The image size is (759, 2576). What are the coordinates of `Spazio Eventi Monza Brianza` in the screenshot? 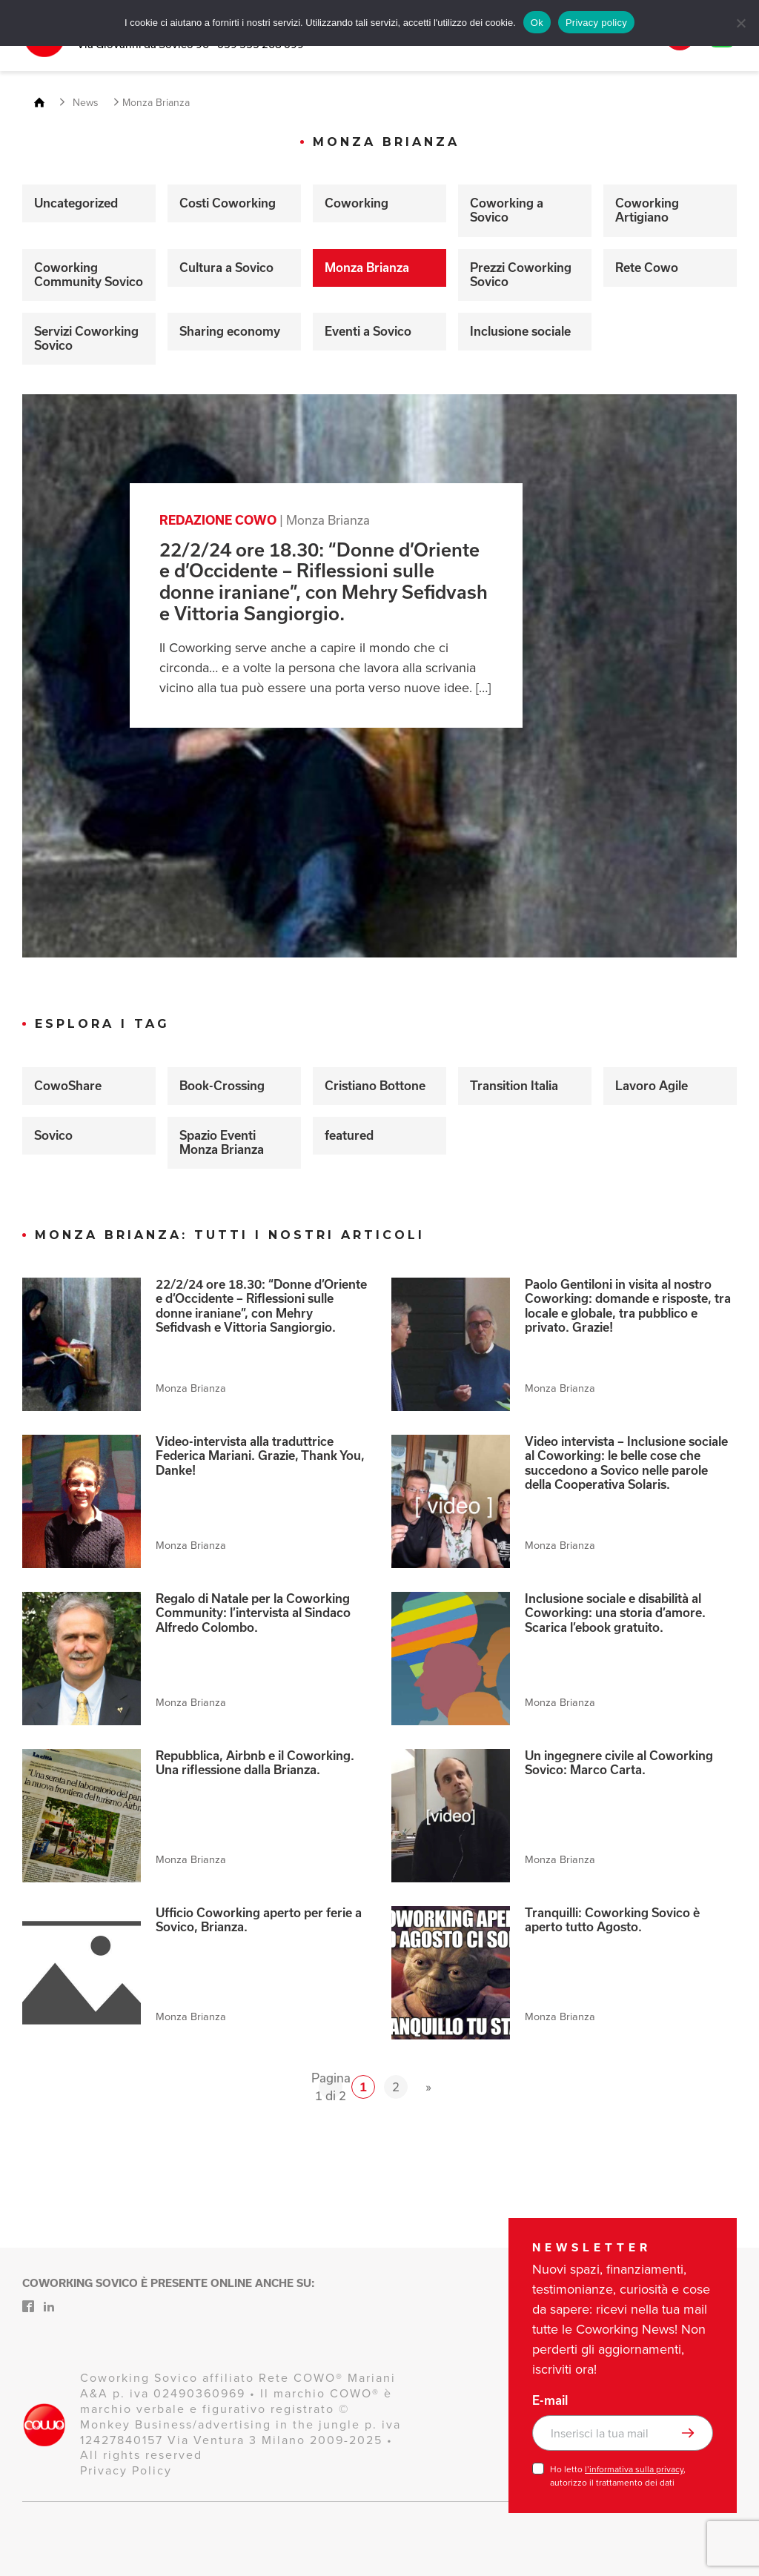 It's located at (221, 1142).